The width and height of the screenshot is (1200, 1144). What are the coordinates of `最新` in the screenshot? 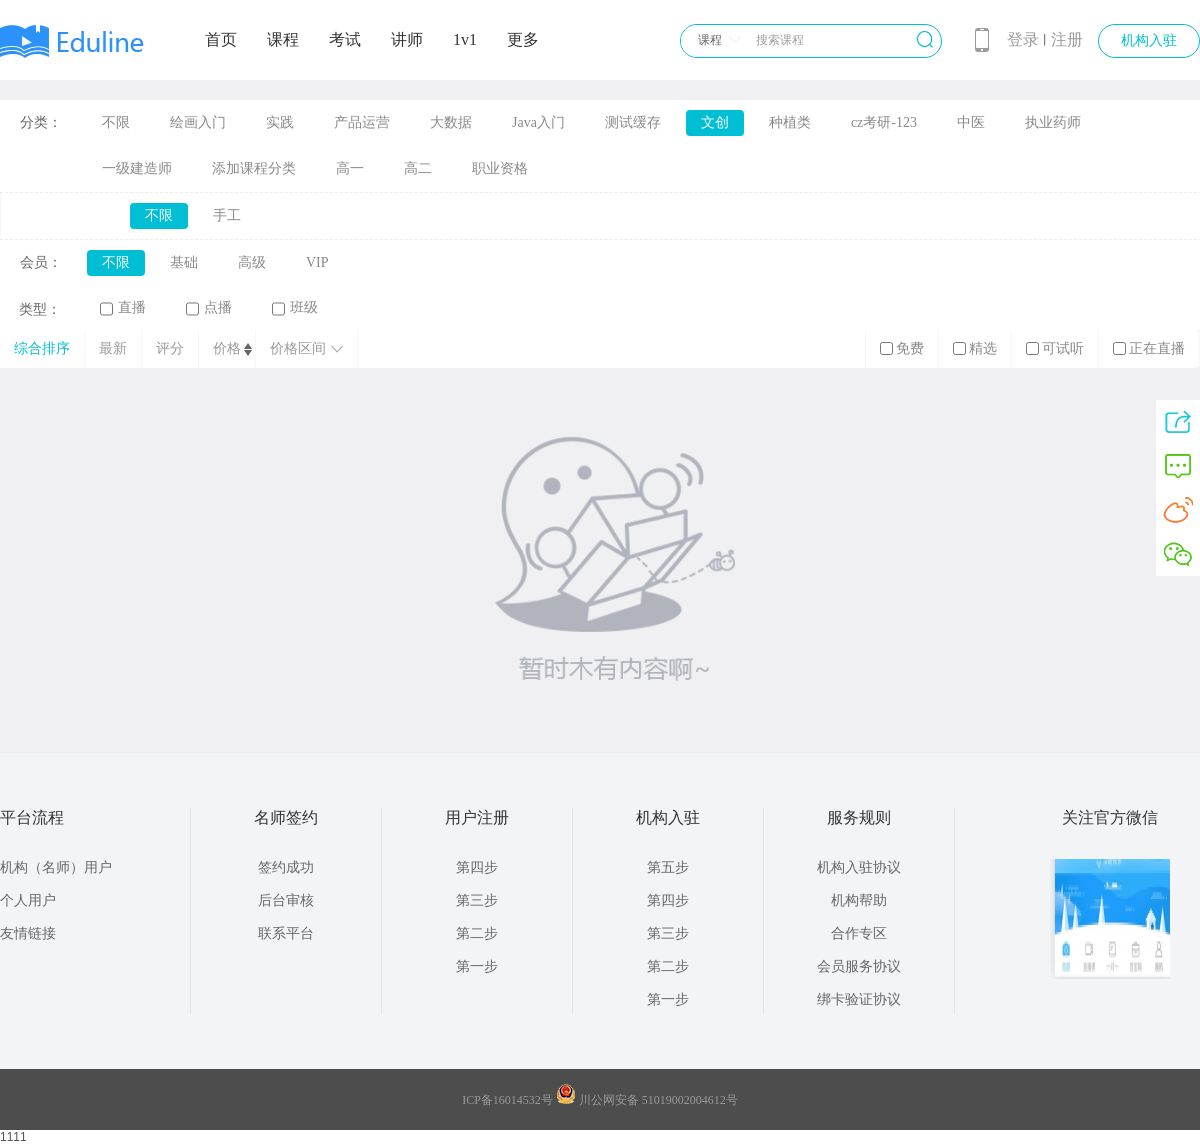 It's located at (113, 348).